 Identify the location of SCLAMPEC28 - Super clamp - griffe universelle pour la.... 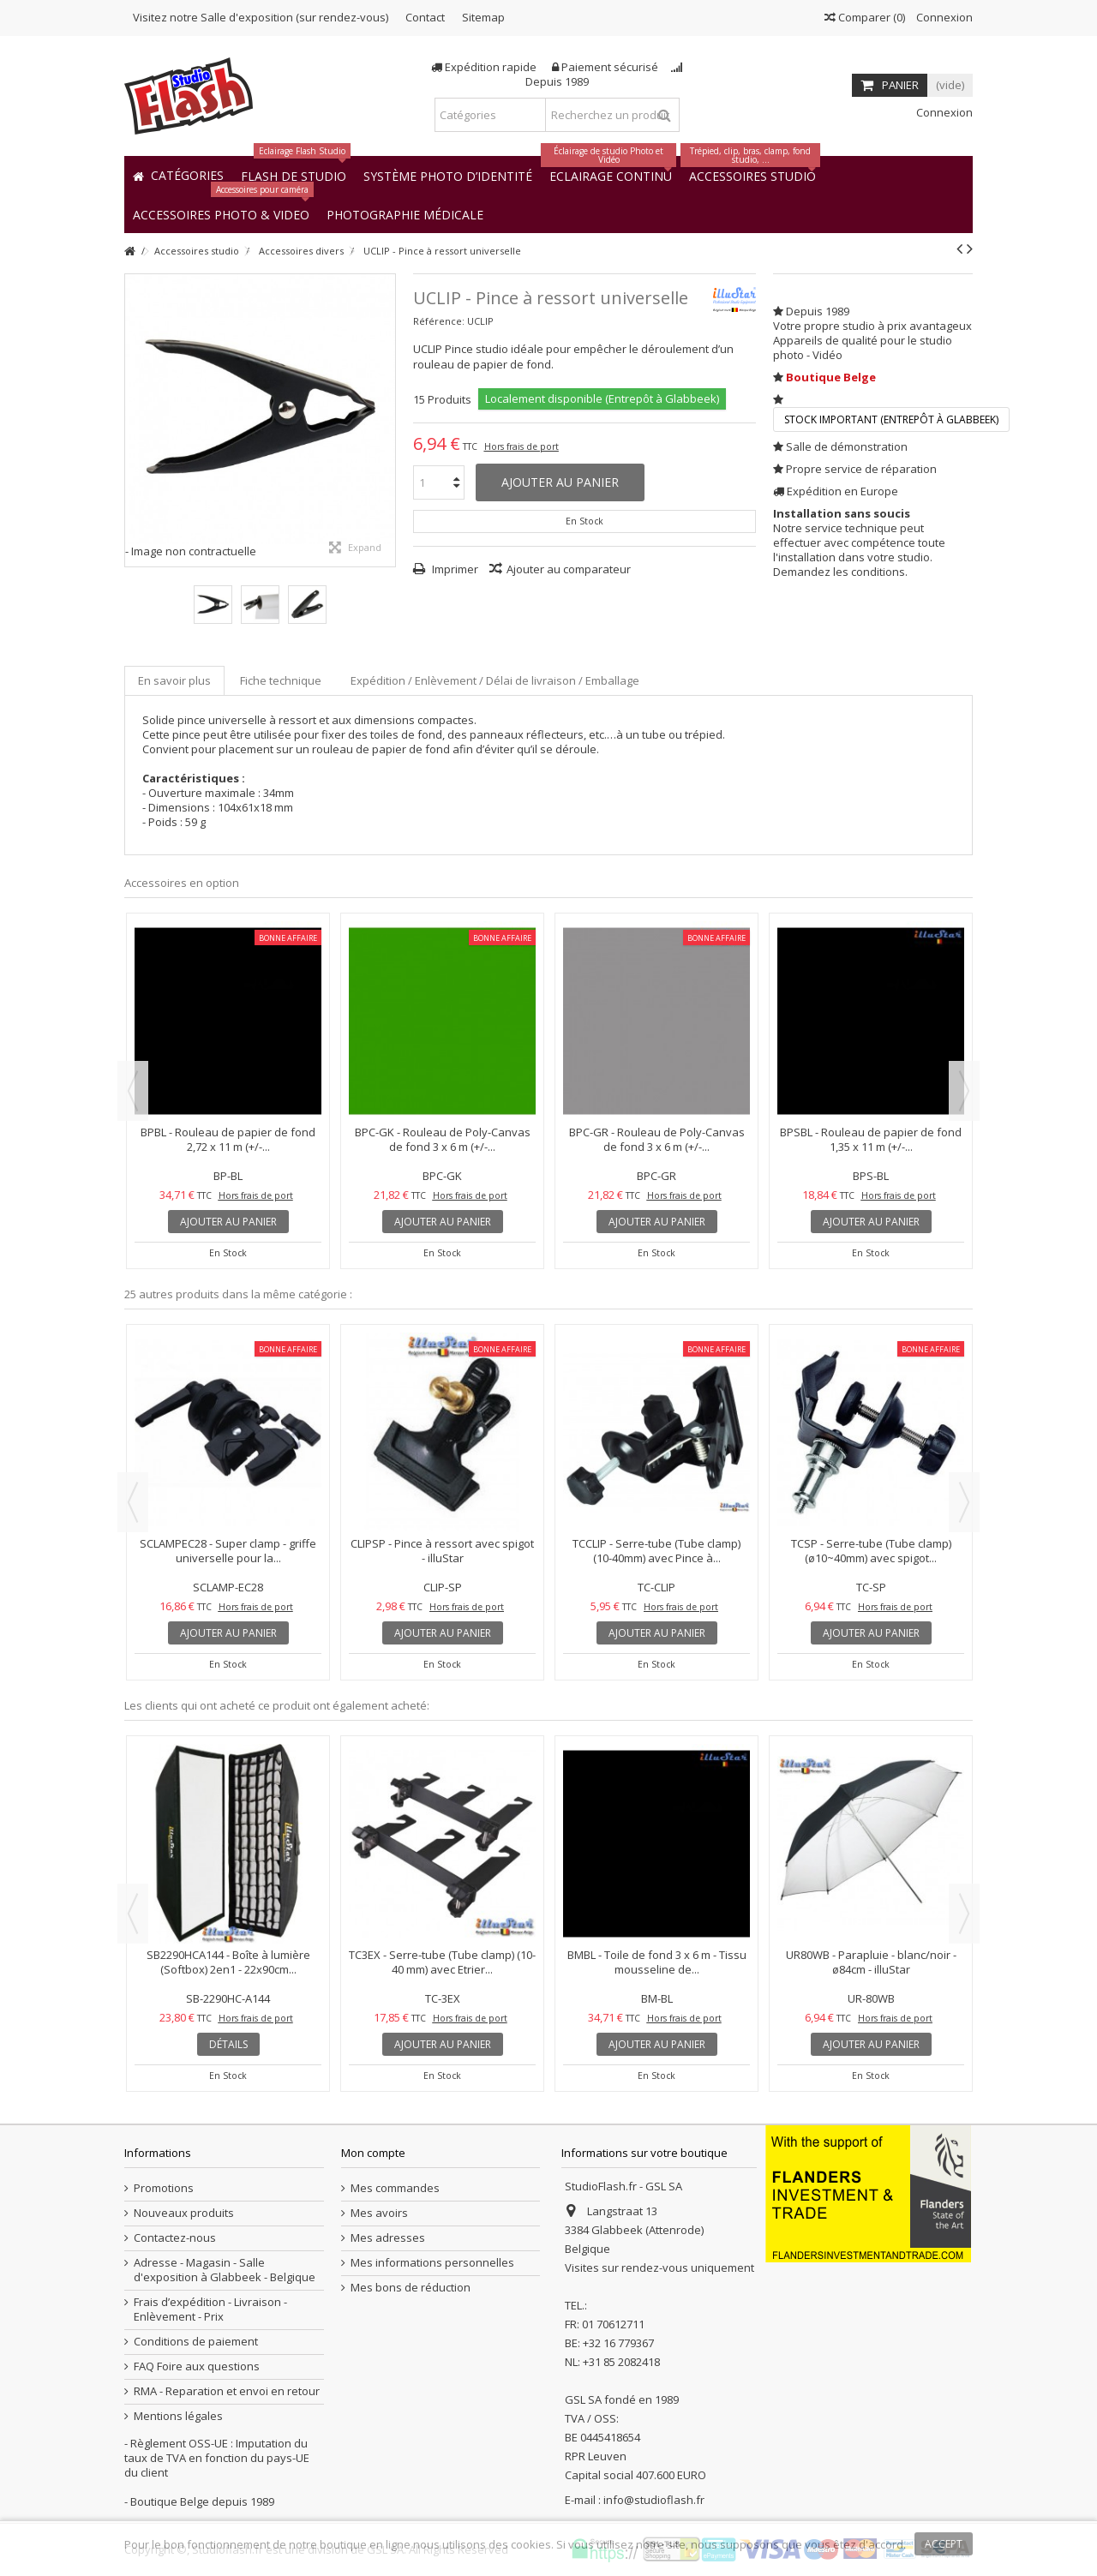
(228, 1551).